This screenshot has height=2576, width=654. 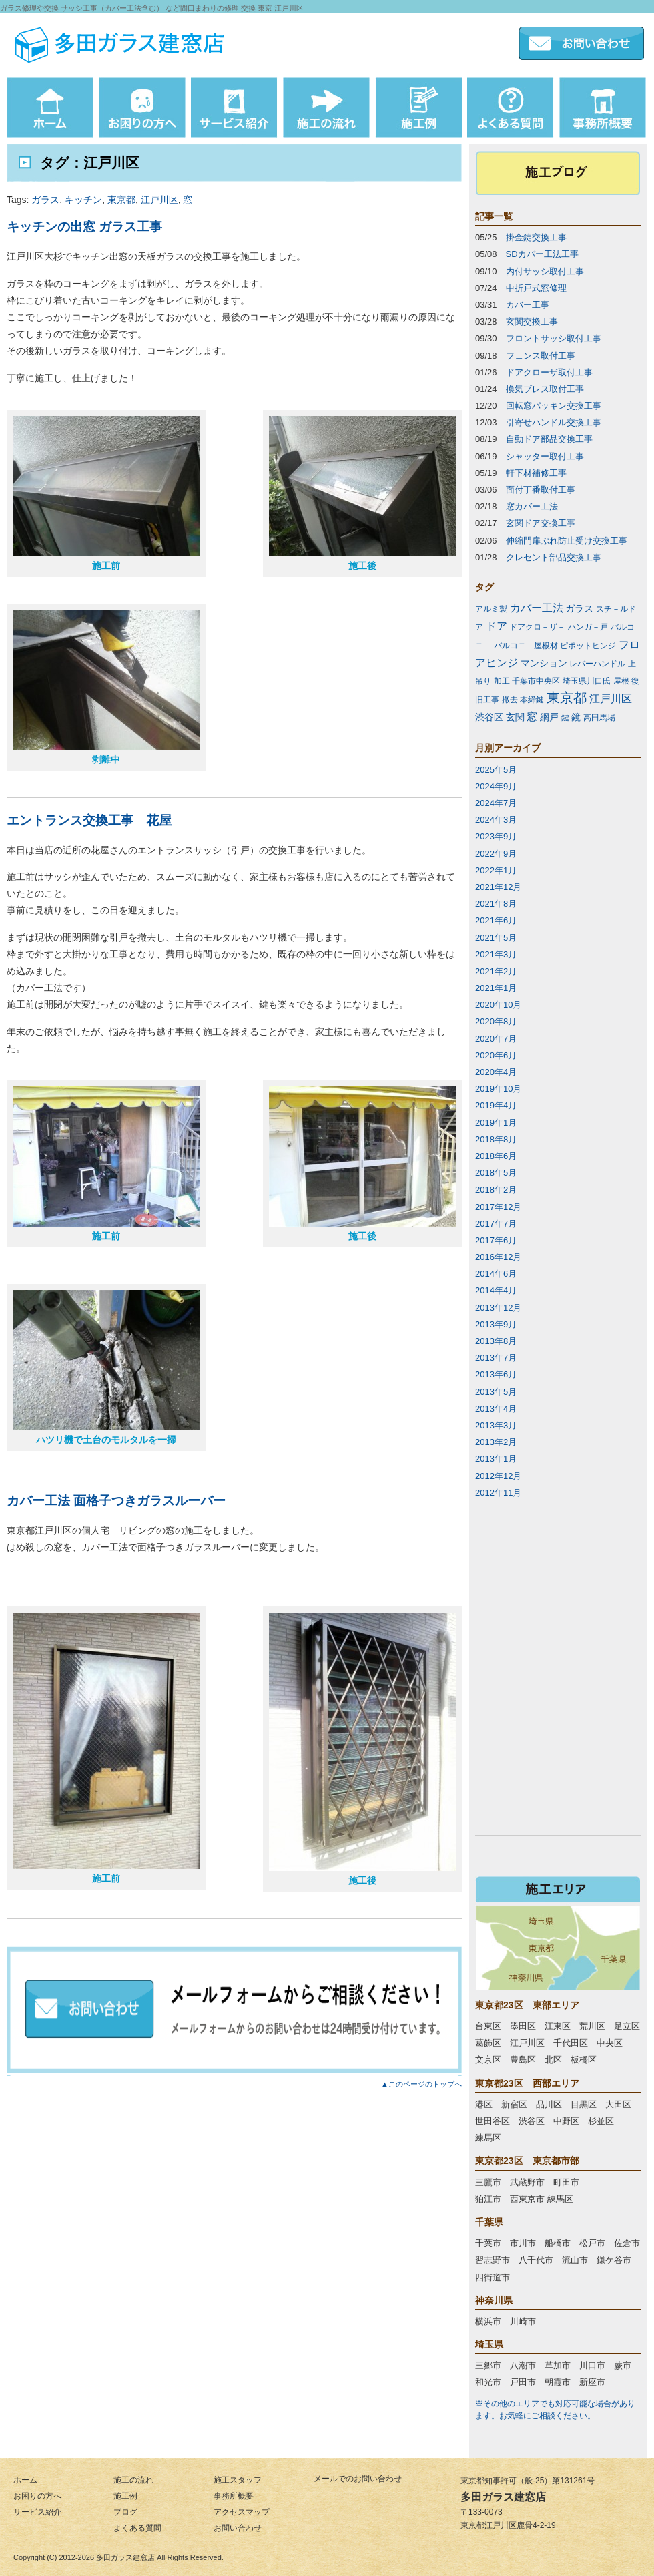 What do you see at coordinates (553, 557) in the screenshot?
I see `クレセント部品交換工事` at bounding box center [553, 557].